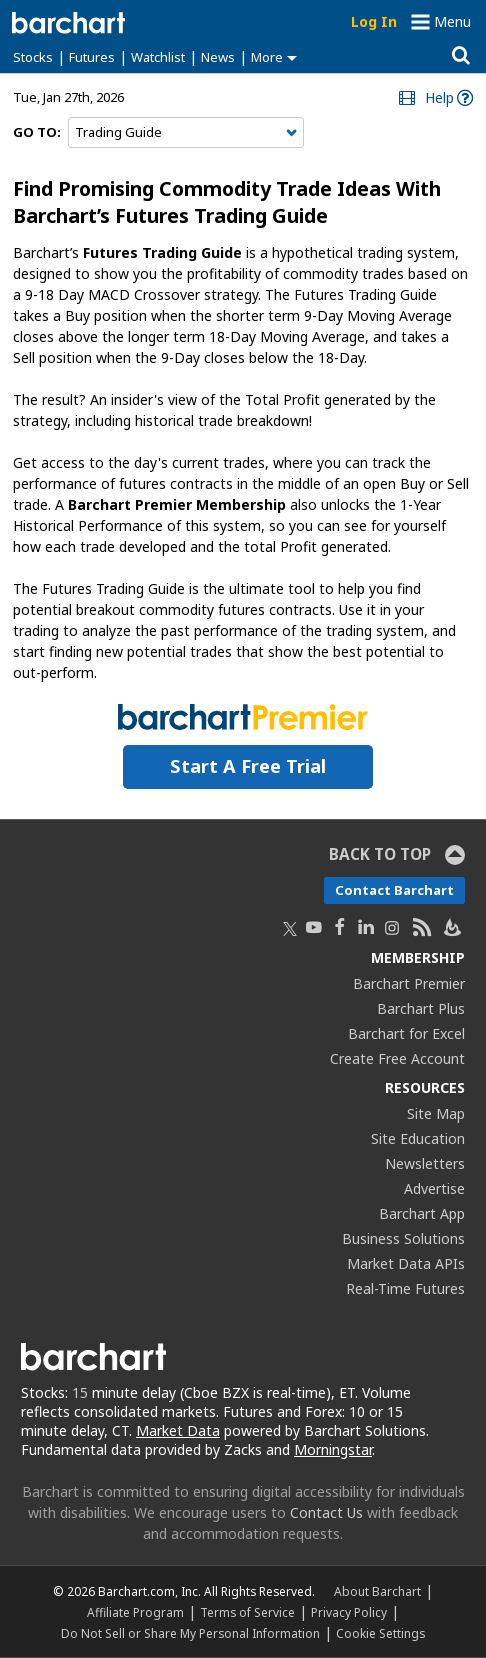 Image resolution: width=486 pixels, height=1658 pixels. I want to click on Market Data, so click(178, 1430).